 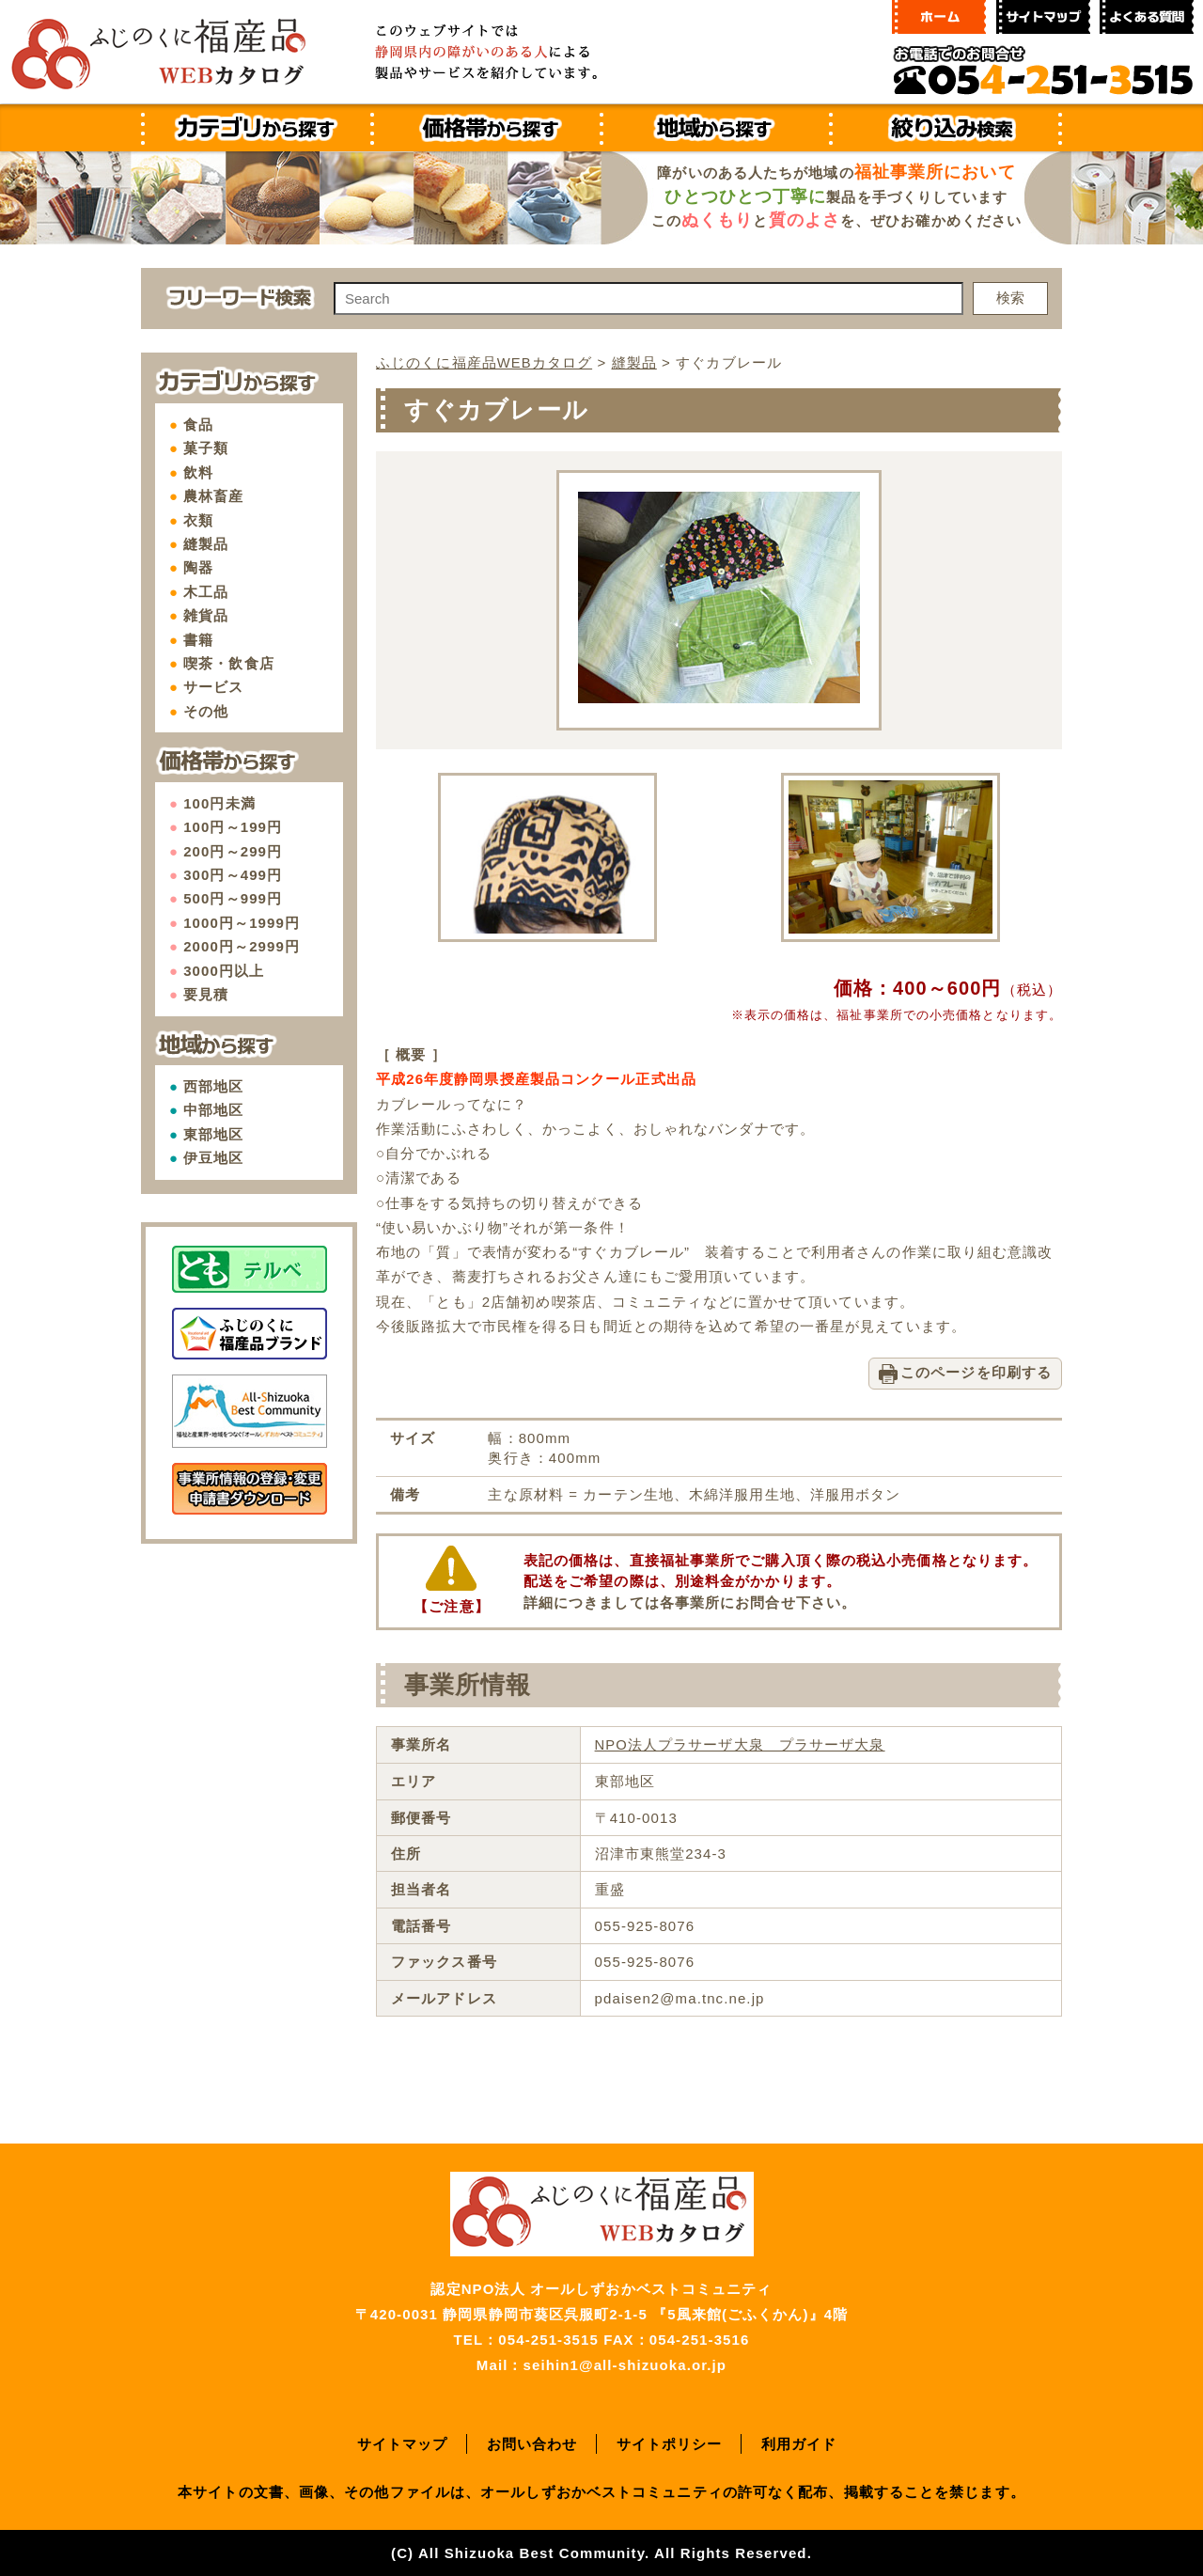 I want to click on サイトマップ, so click(x=402, y=2442).